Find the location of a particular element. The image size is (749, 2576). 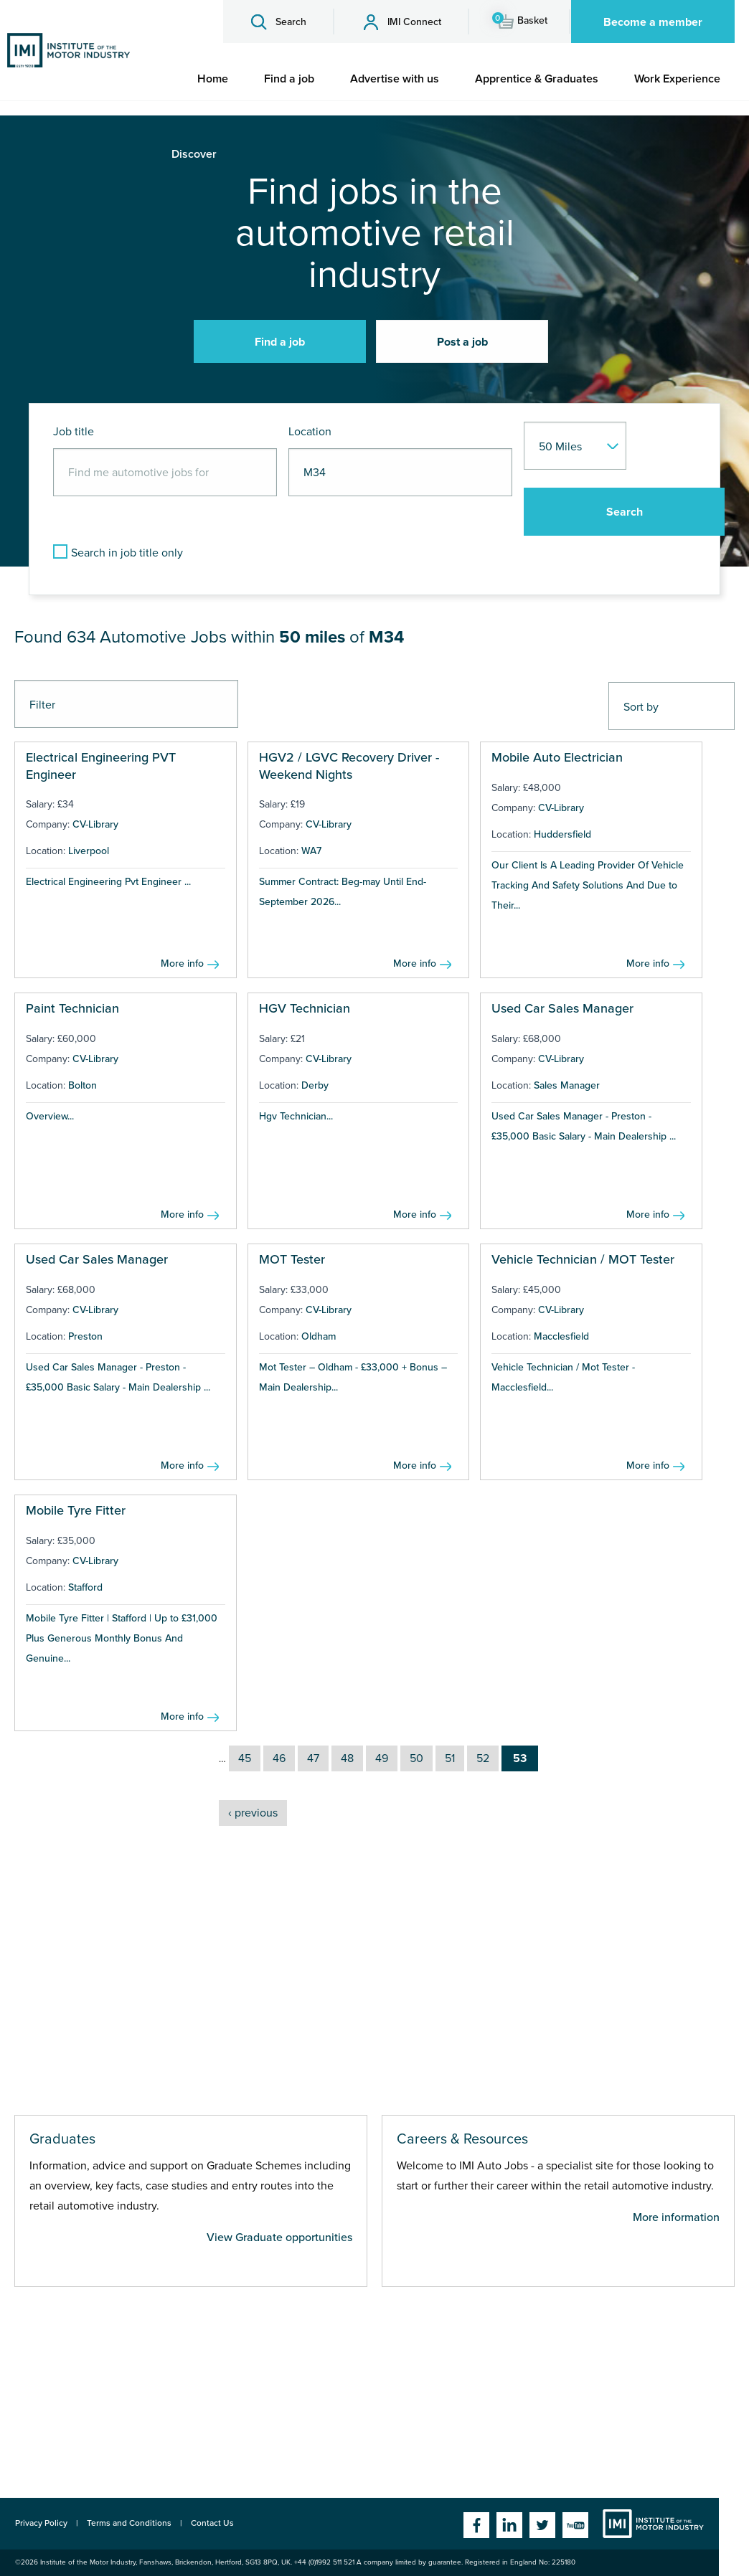

Work Experience is located at coordinates (677, 79).